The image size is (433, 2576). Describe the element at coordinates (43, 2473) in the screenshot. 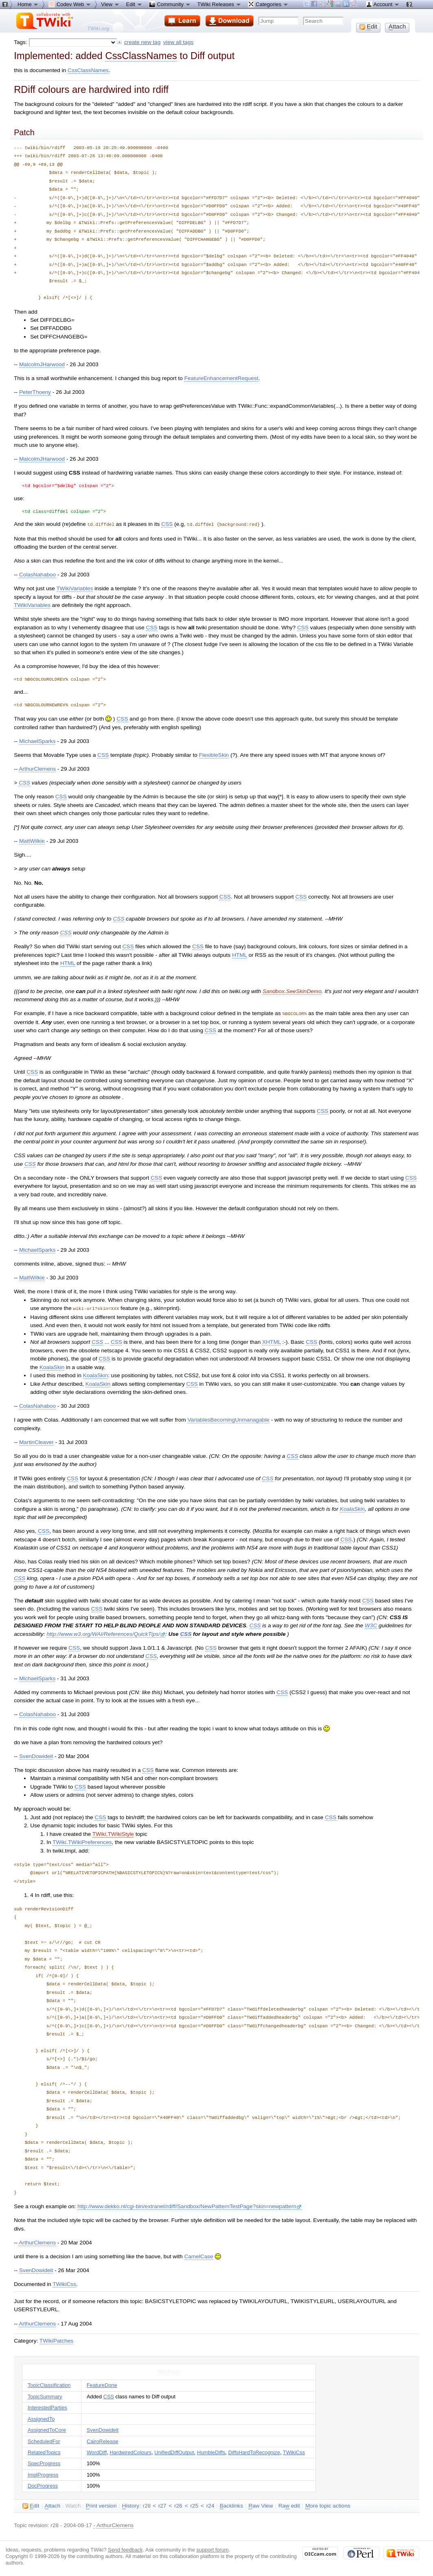

I see `ImplProgress` at that location.